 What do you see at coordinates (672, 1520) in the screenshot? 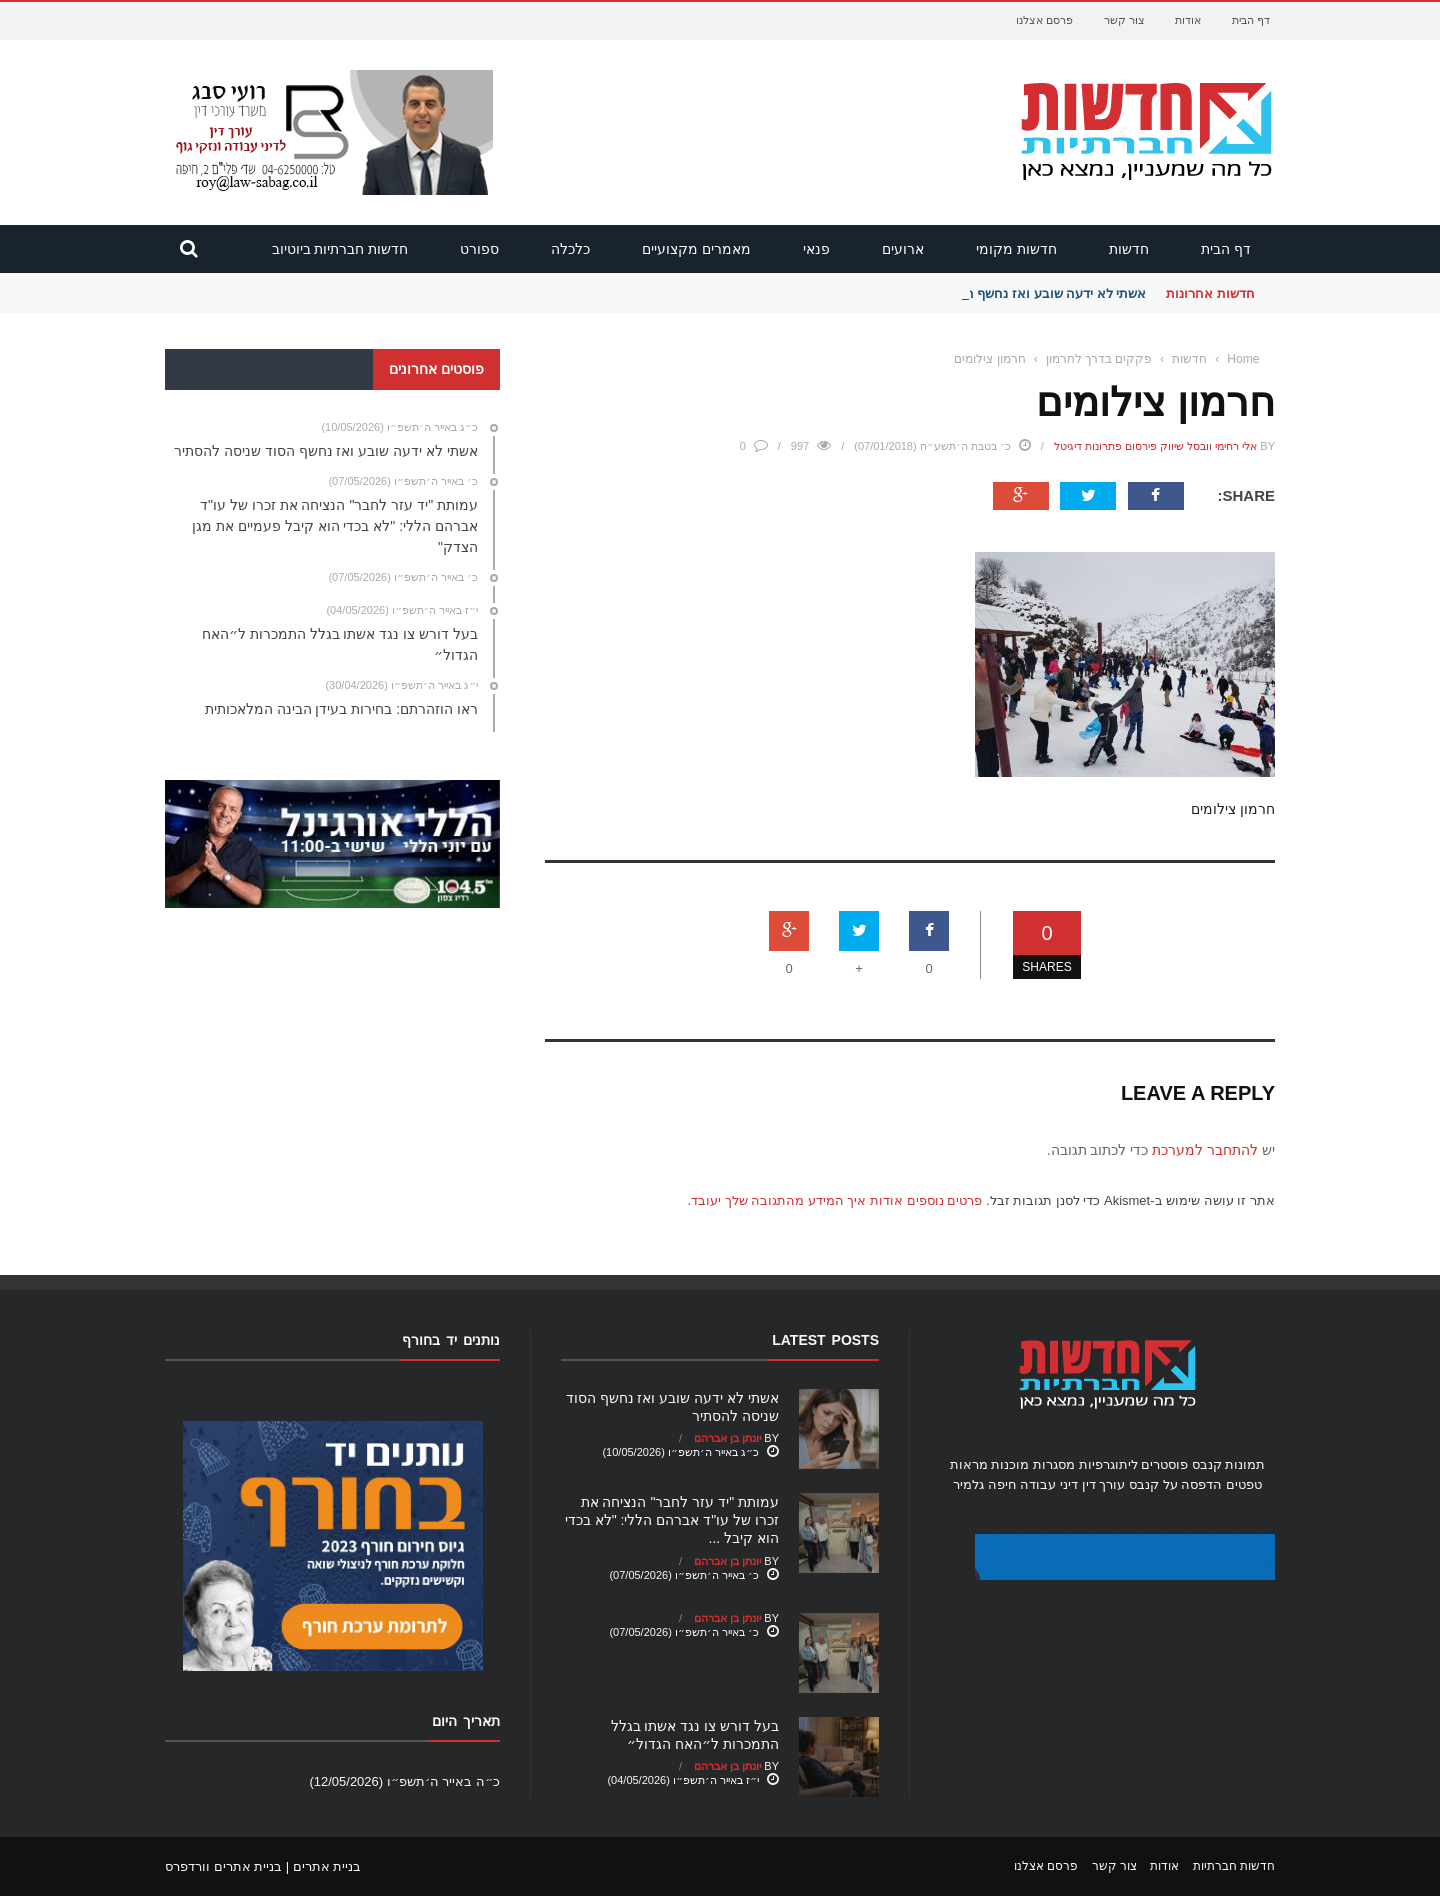
I see `עמותת "יד עזר לחבר" הנציחה את זכרו של עו"ד אברהם הללי: "לא בכדי הוא קיבל ...` at bounding box center [672, 1520].